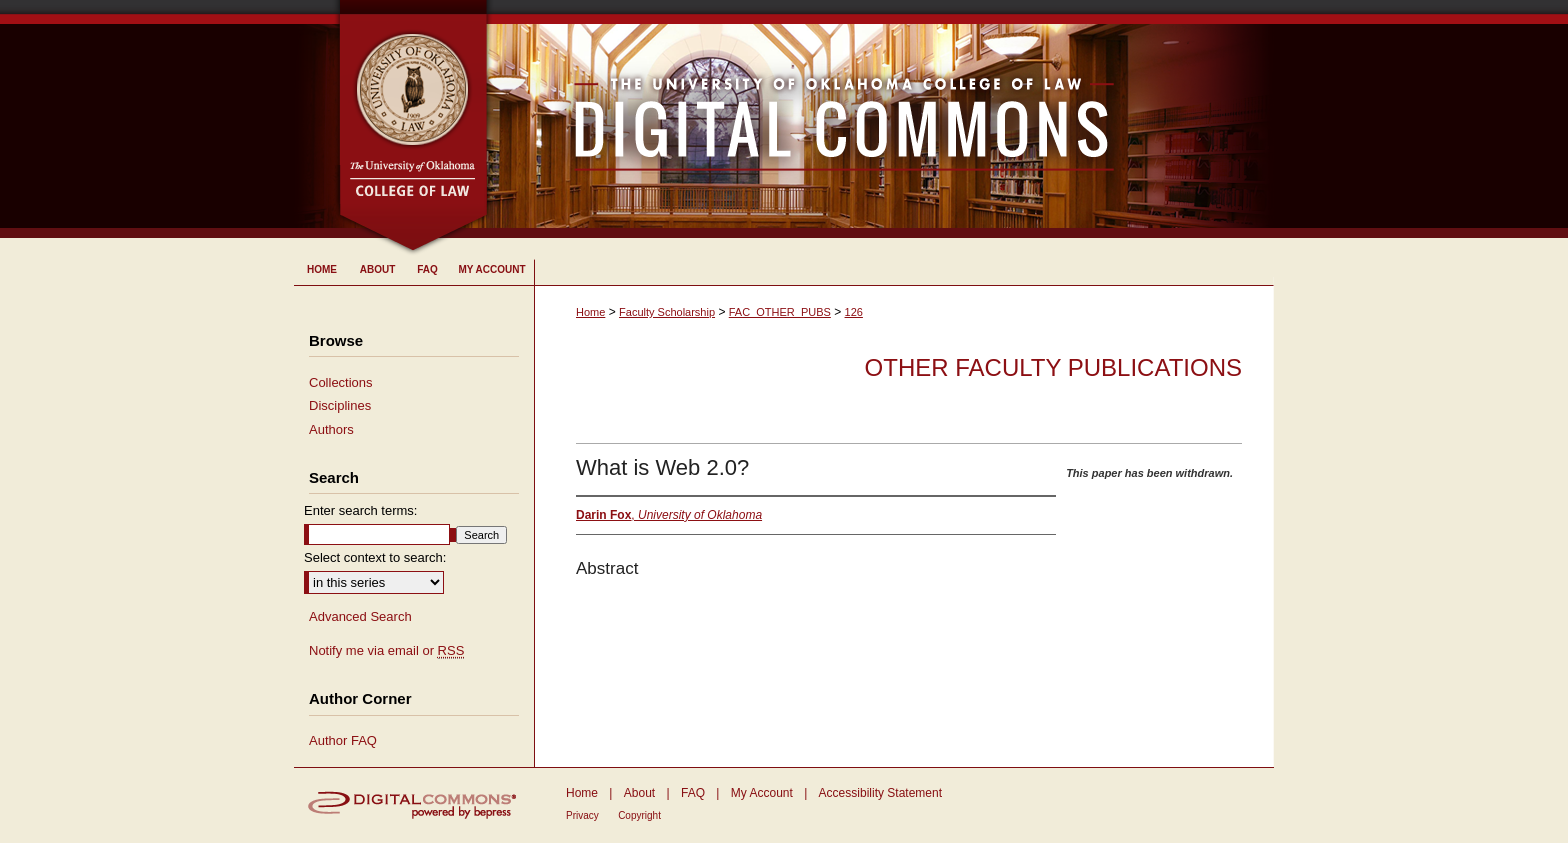  What do you see at coordinates (762, 793) in the screenshot?
I see `My Account` at bounding box center [762, 793].